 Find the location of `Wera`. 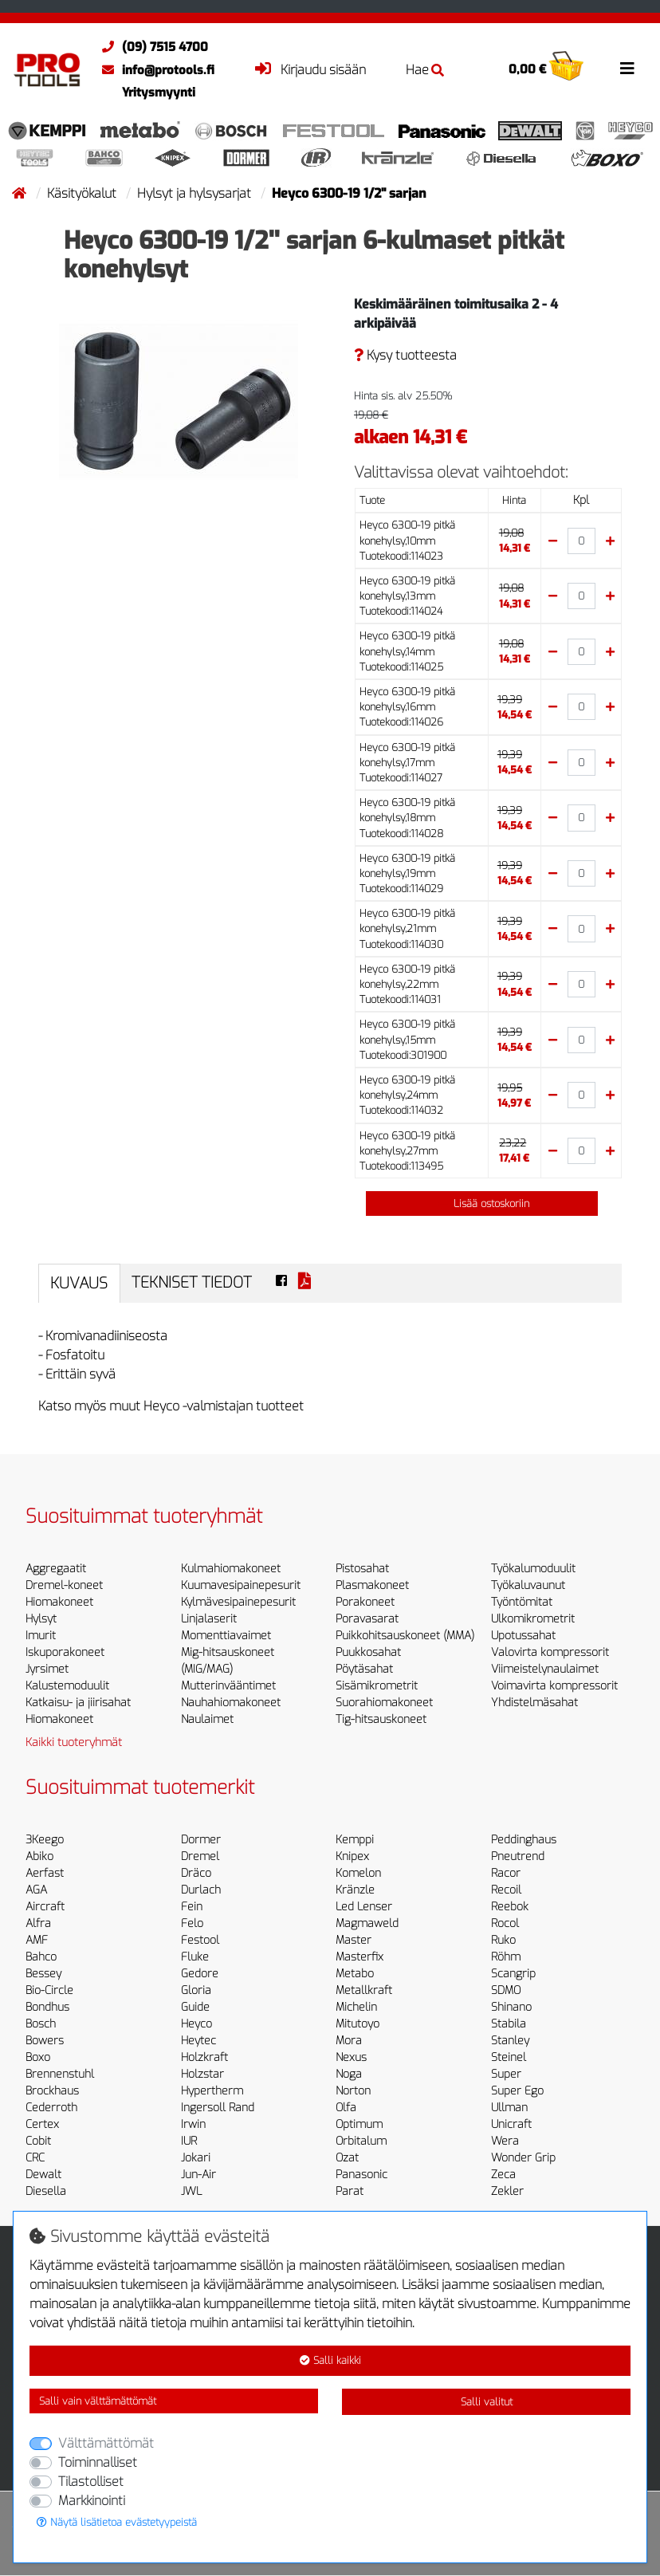

Wera is located at coordinates (505, 2141).